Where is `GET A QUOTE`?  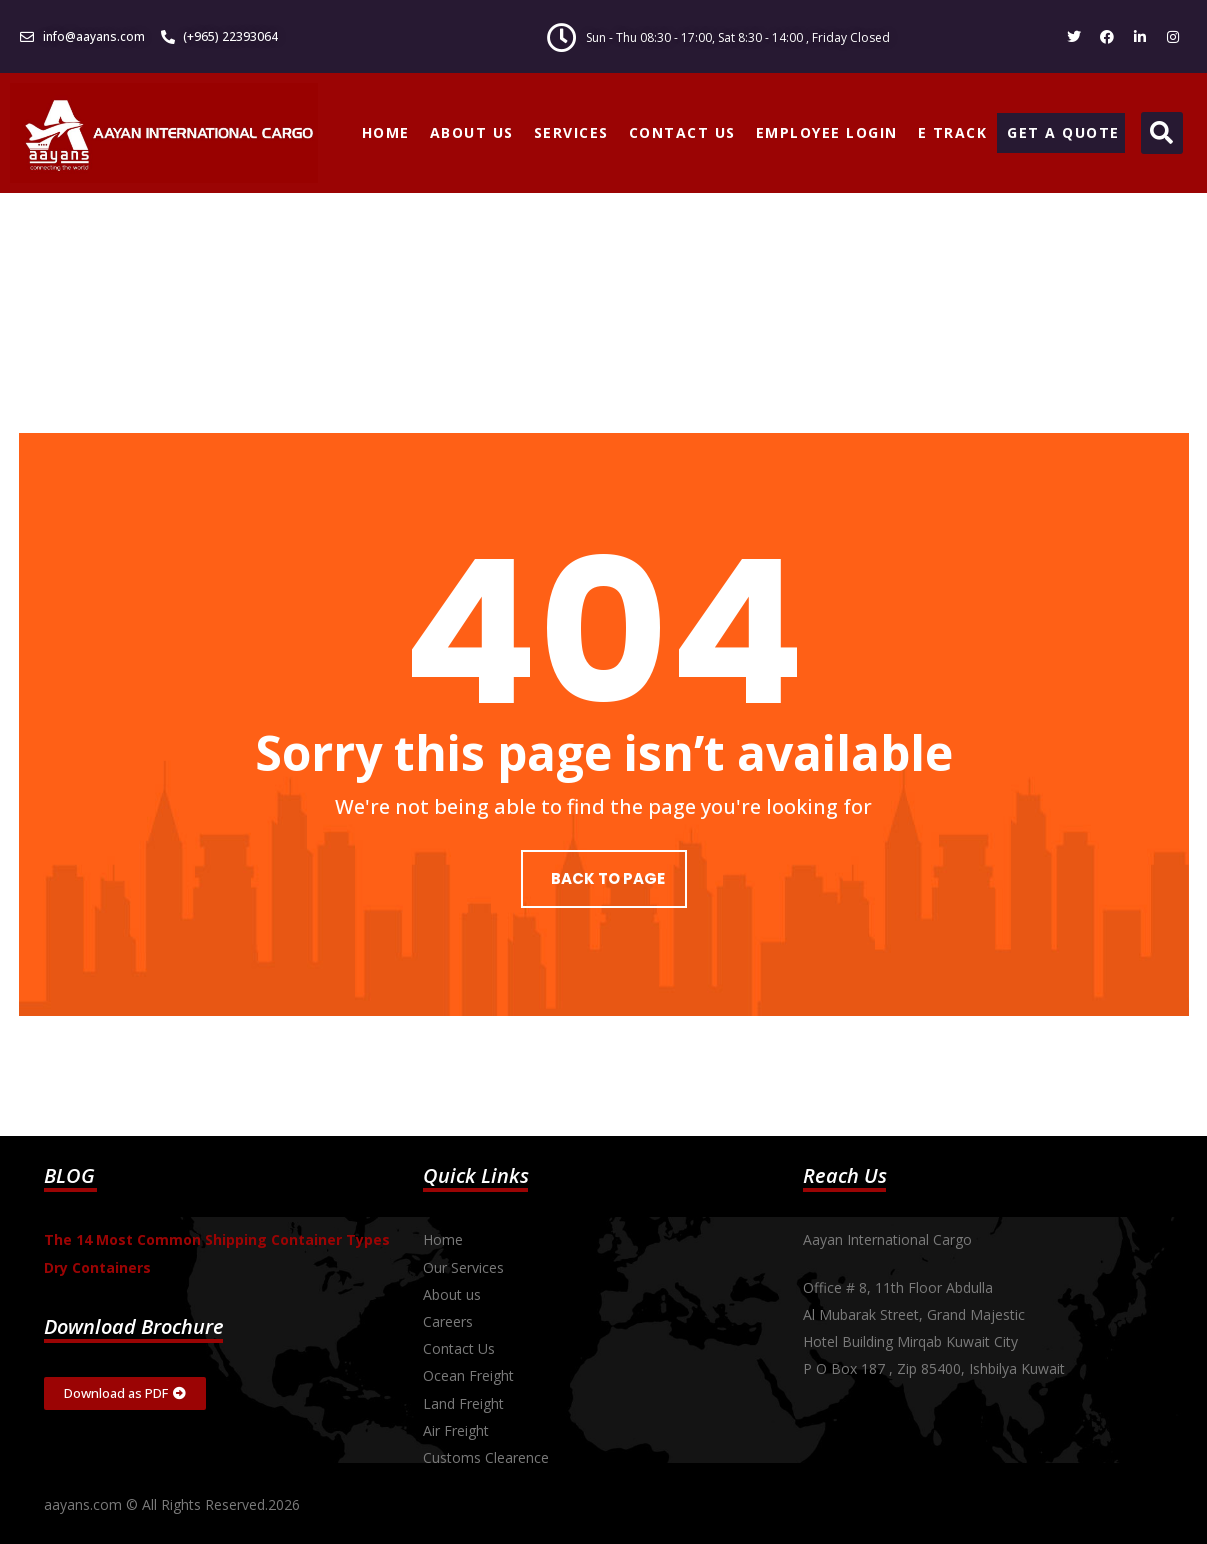
GET A QUOTE is located at coordinates (1063, 132).